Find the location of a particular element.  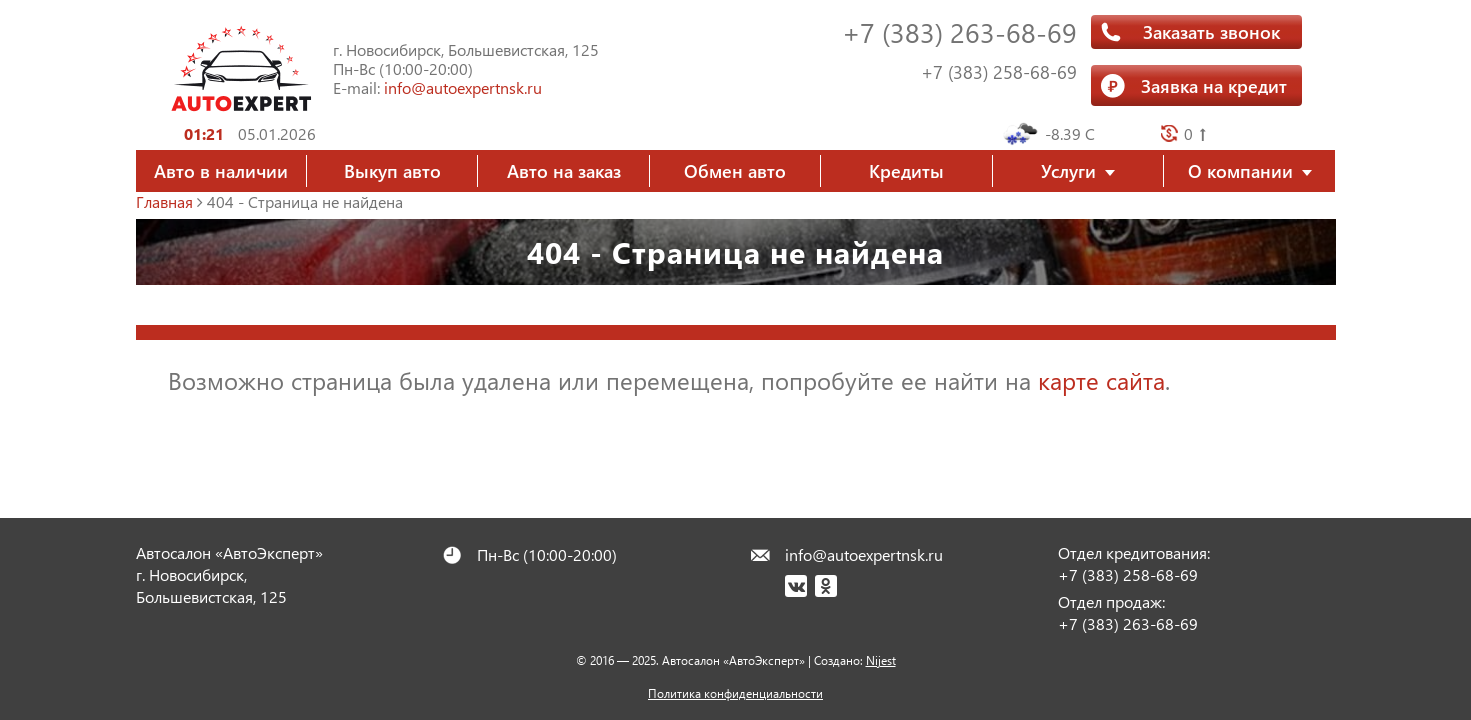

Заказать звонок is located at coordinates (1211, 31).